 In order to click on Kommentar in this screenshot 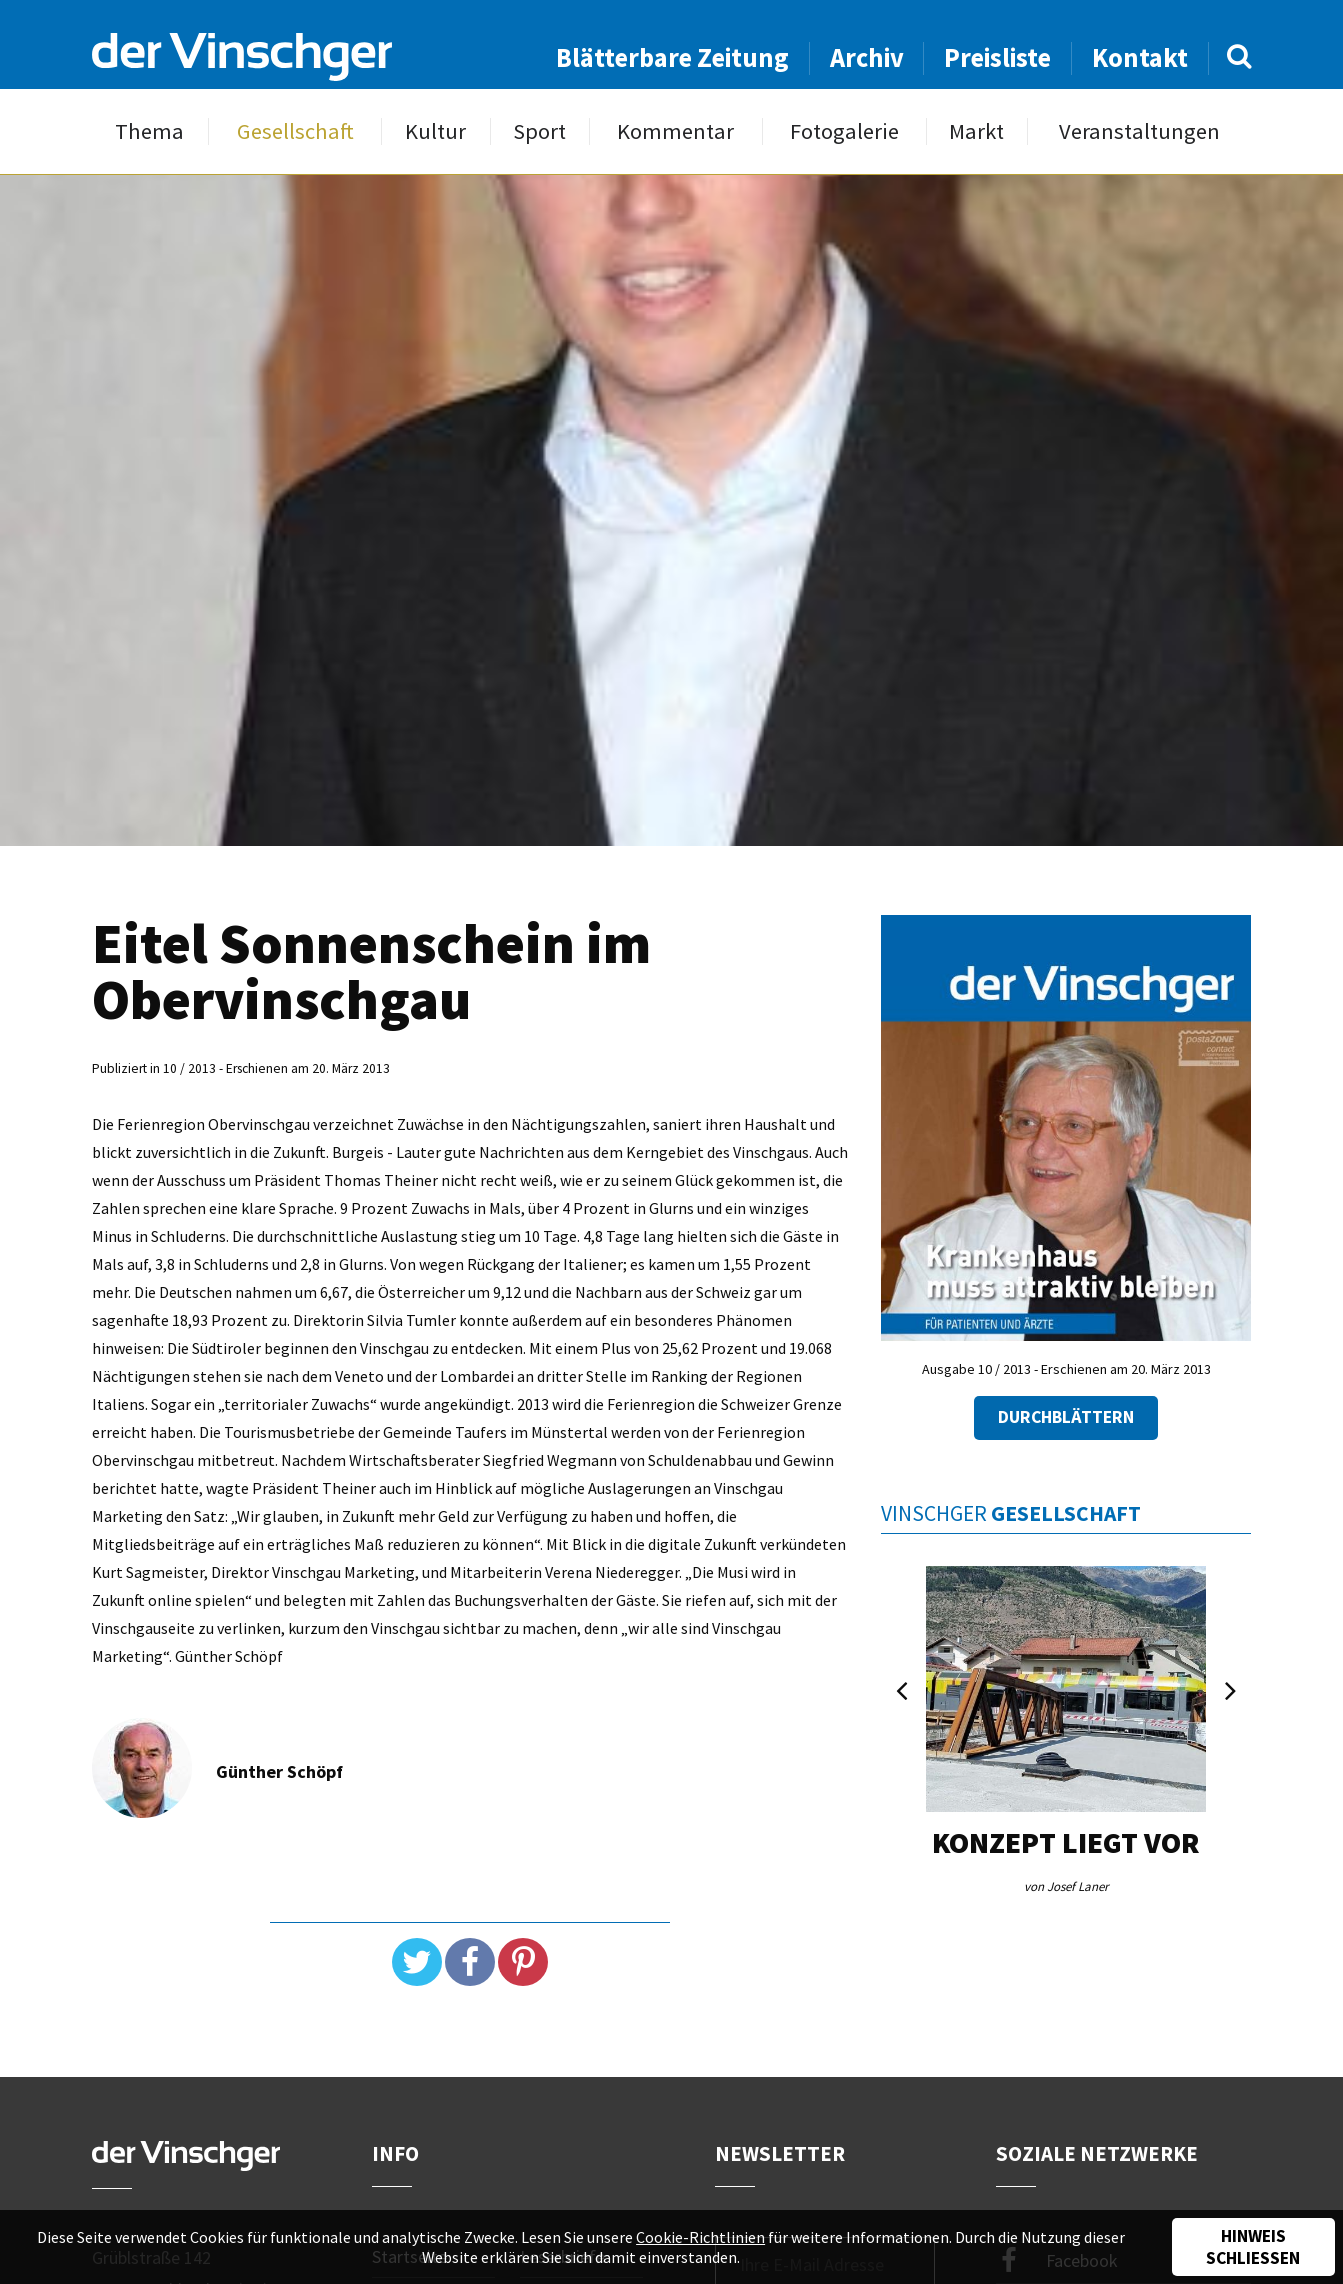, I will do `click(675, 131)`.